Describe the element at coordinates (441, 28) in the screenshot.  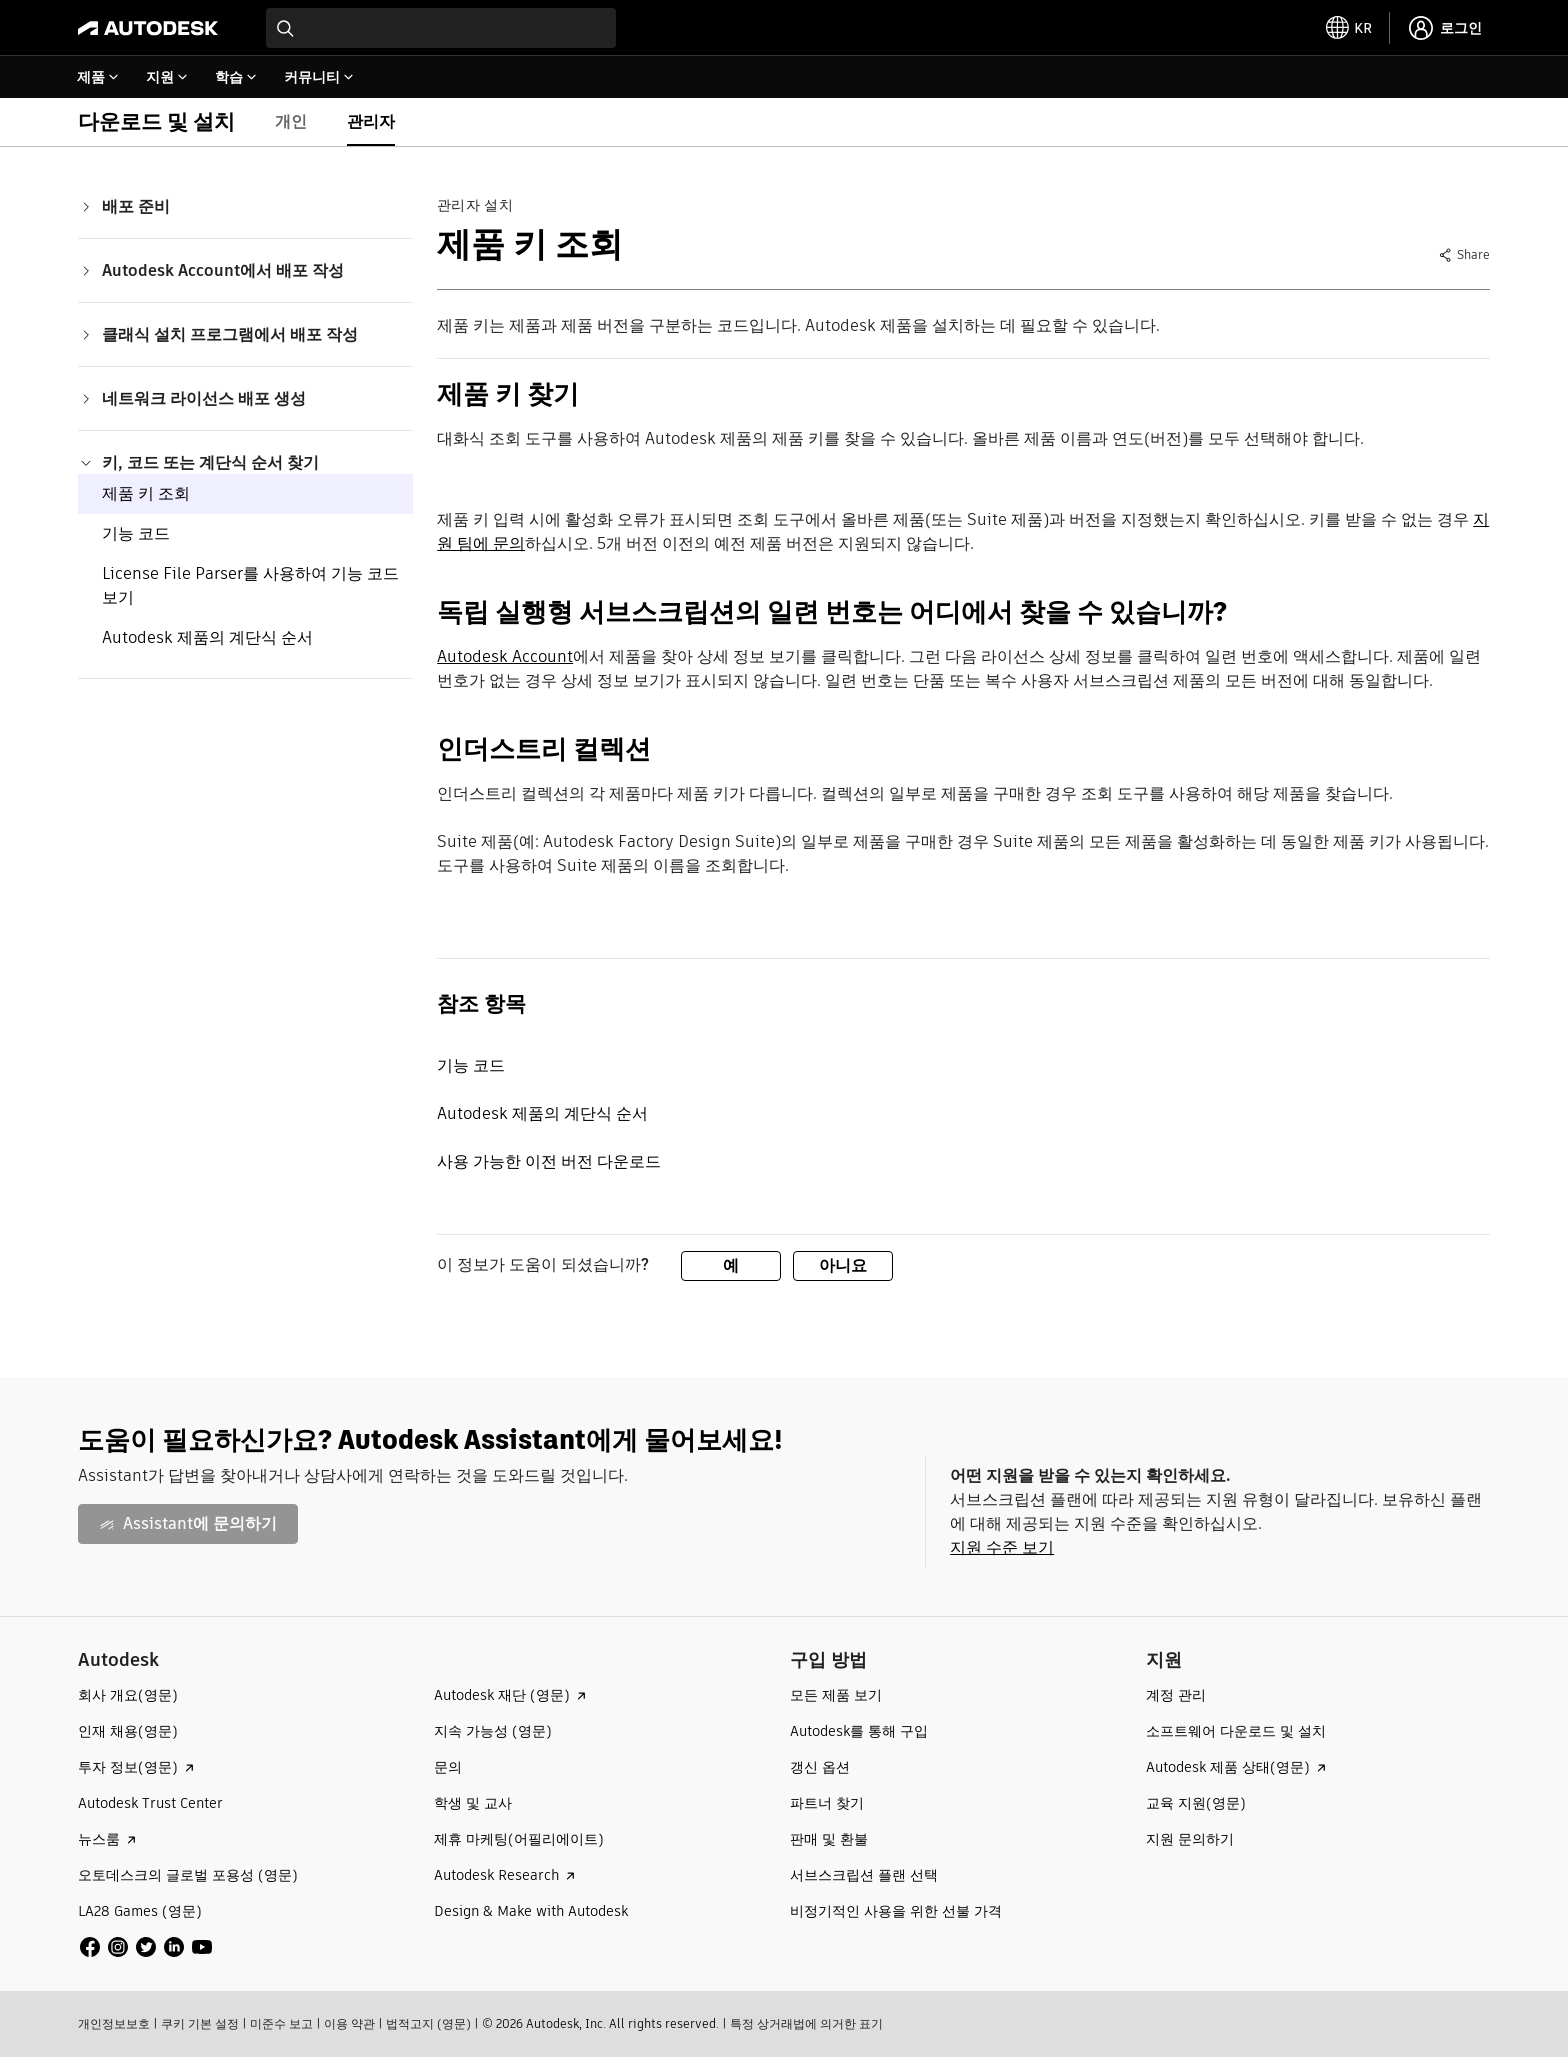
I see `[combobox]` at that location.